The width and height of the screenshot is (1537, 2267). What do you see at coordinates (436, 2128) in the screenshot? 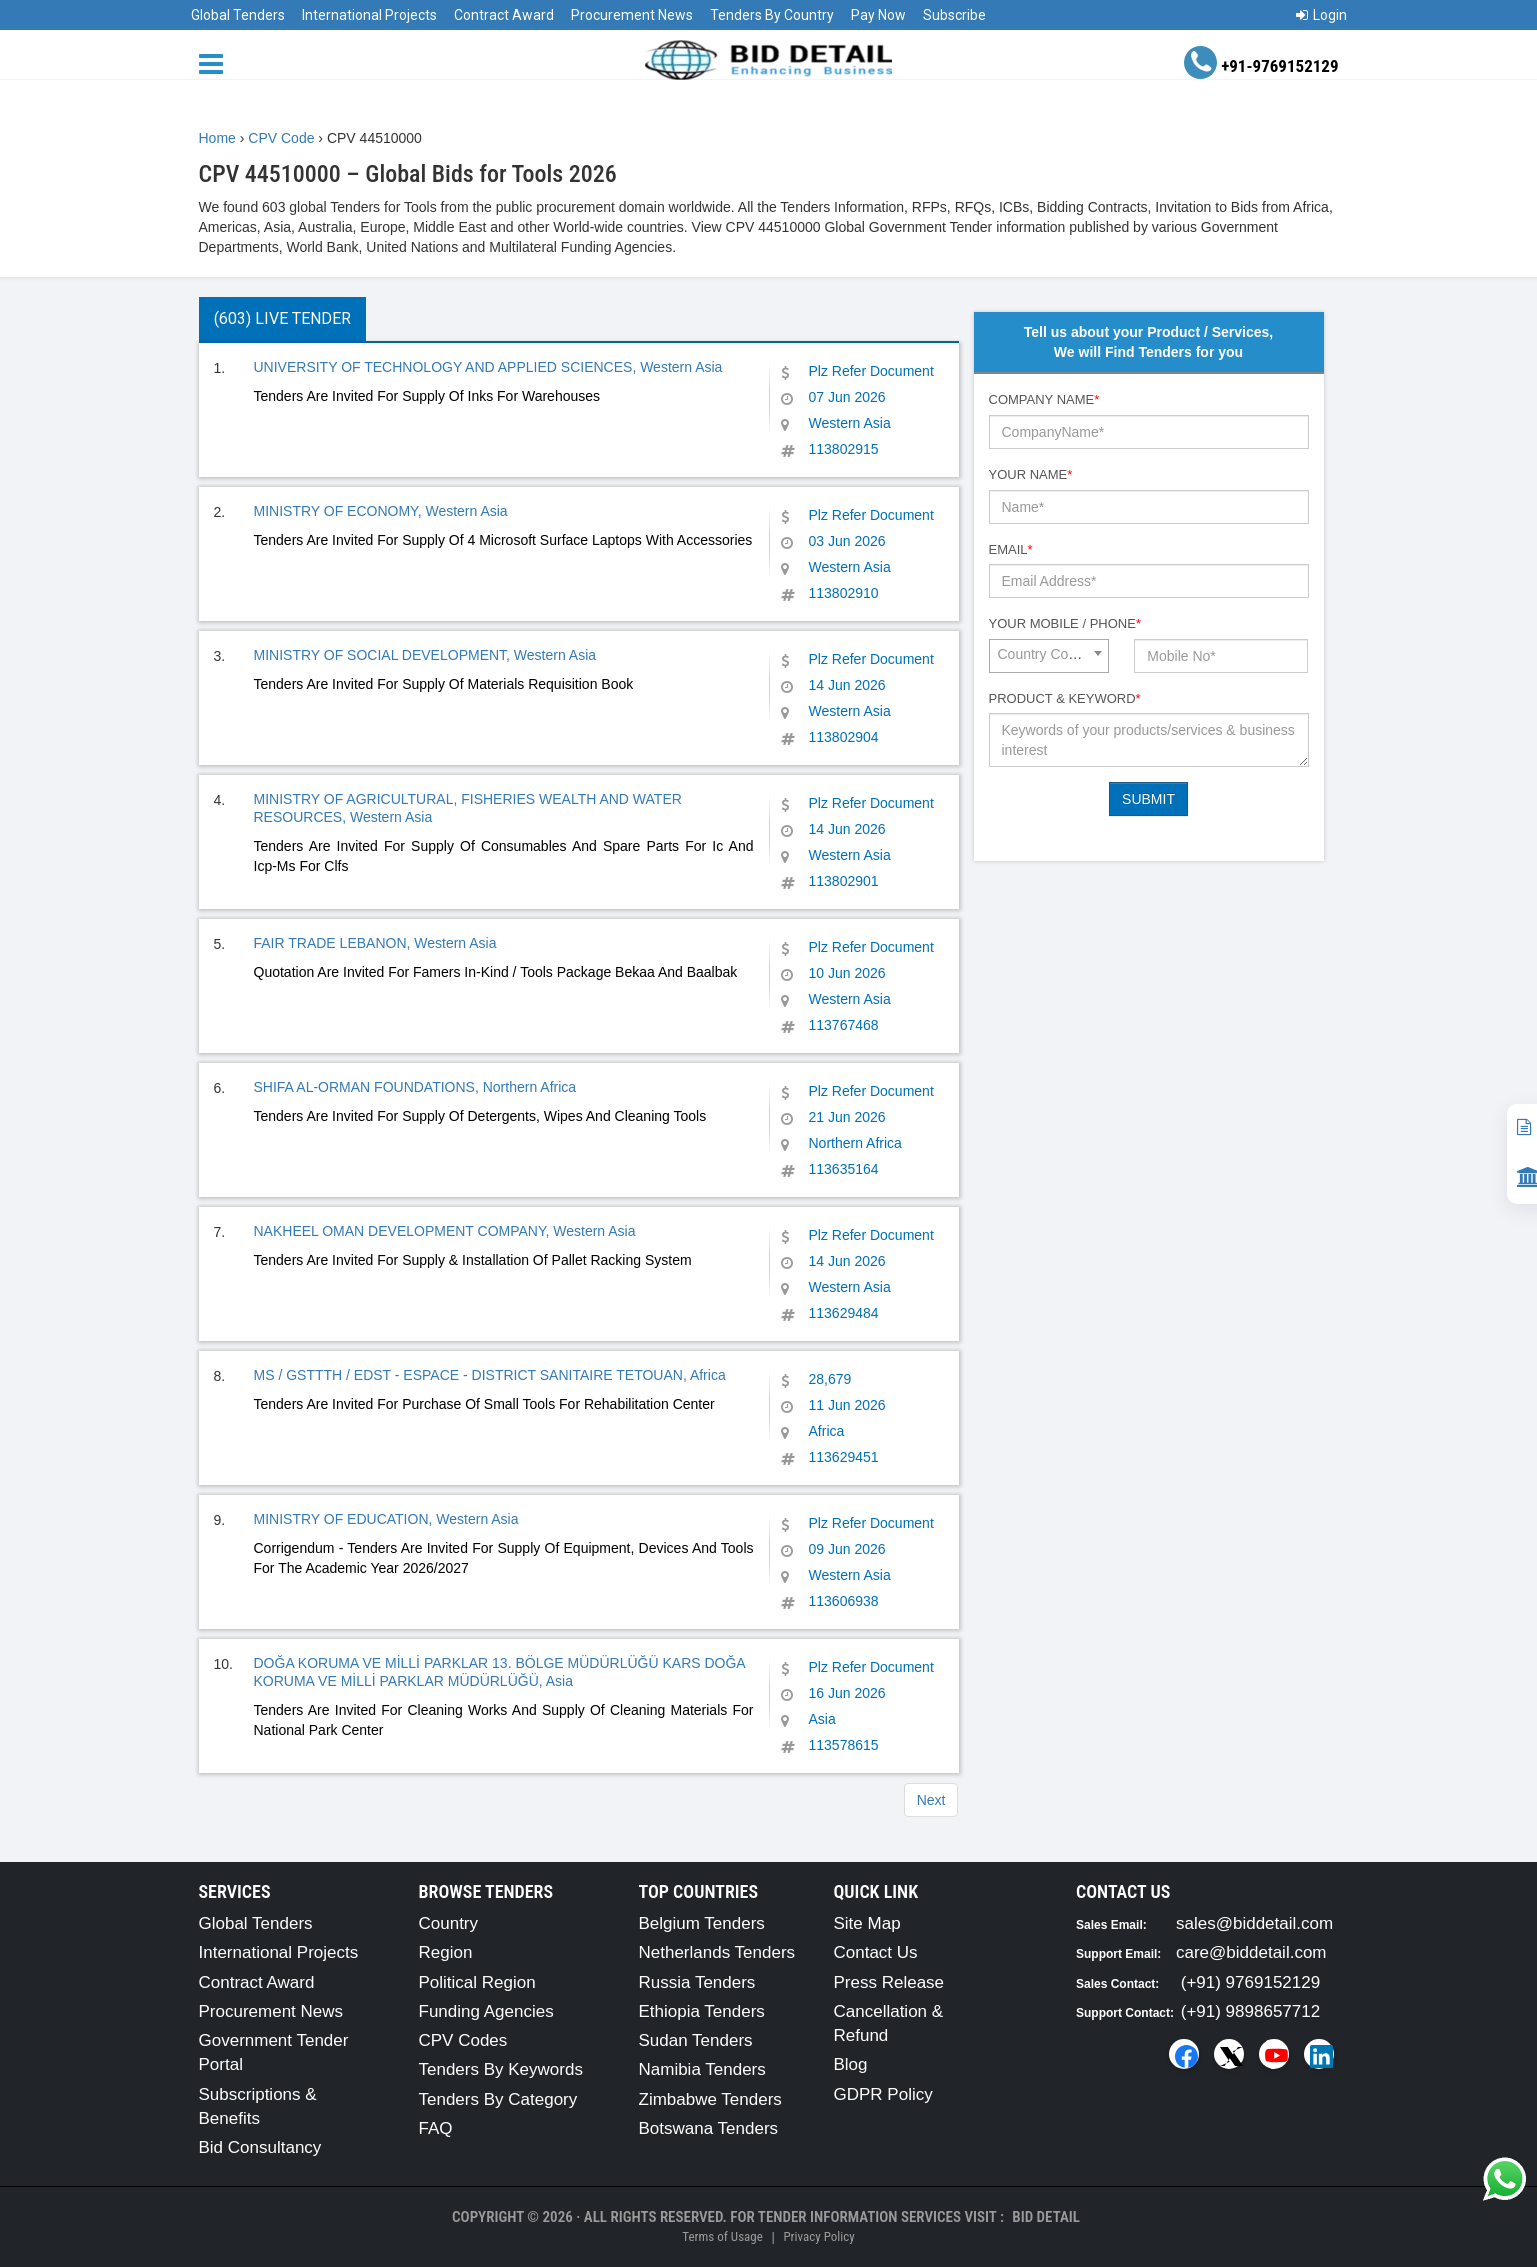
I see `FAQ` at bounding box center [436, 2128].